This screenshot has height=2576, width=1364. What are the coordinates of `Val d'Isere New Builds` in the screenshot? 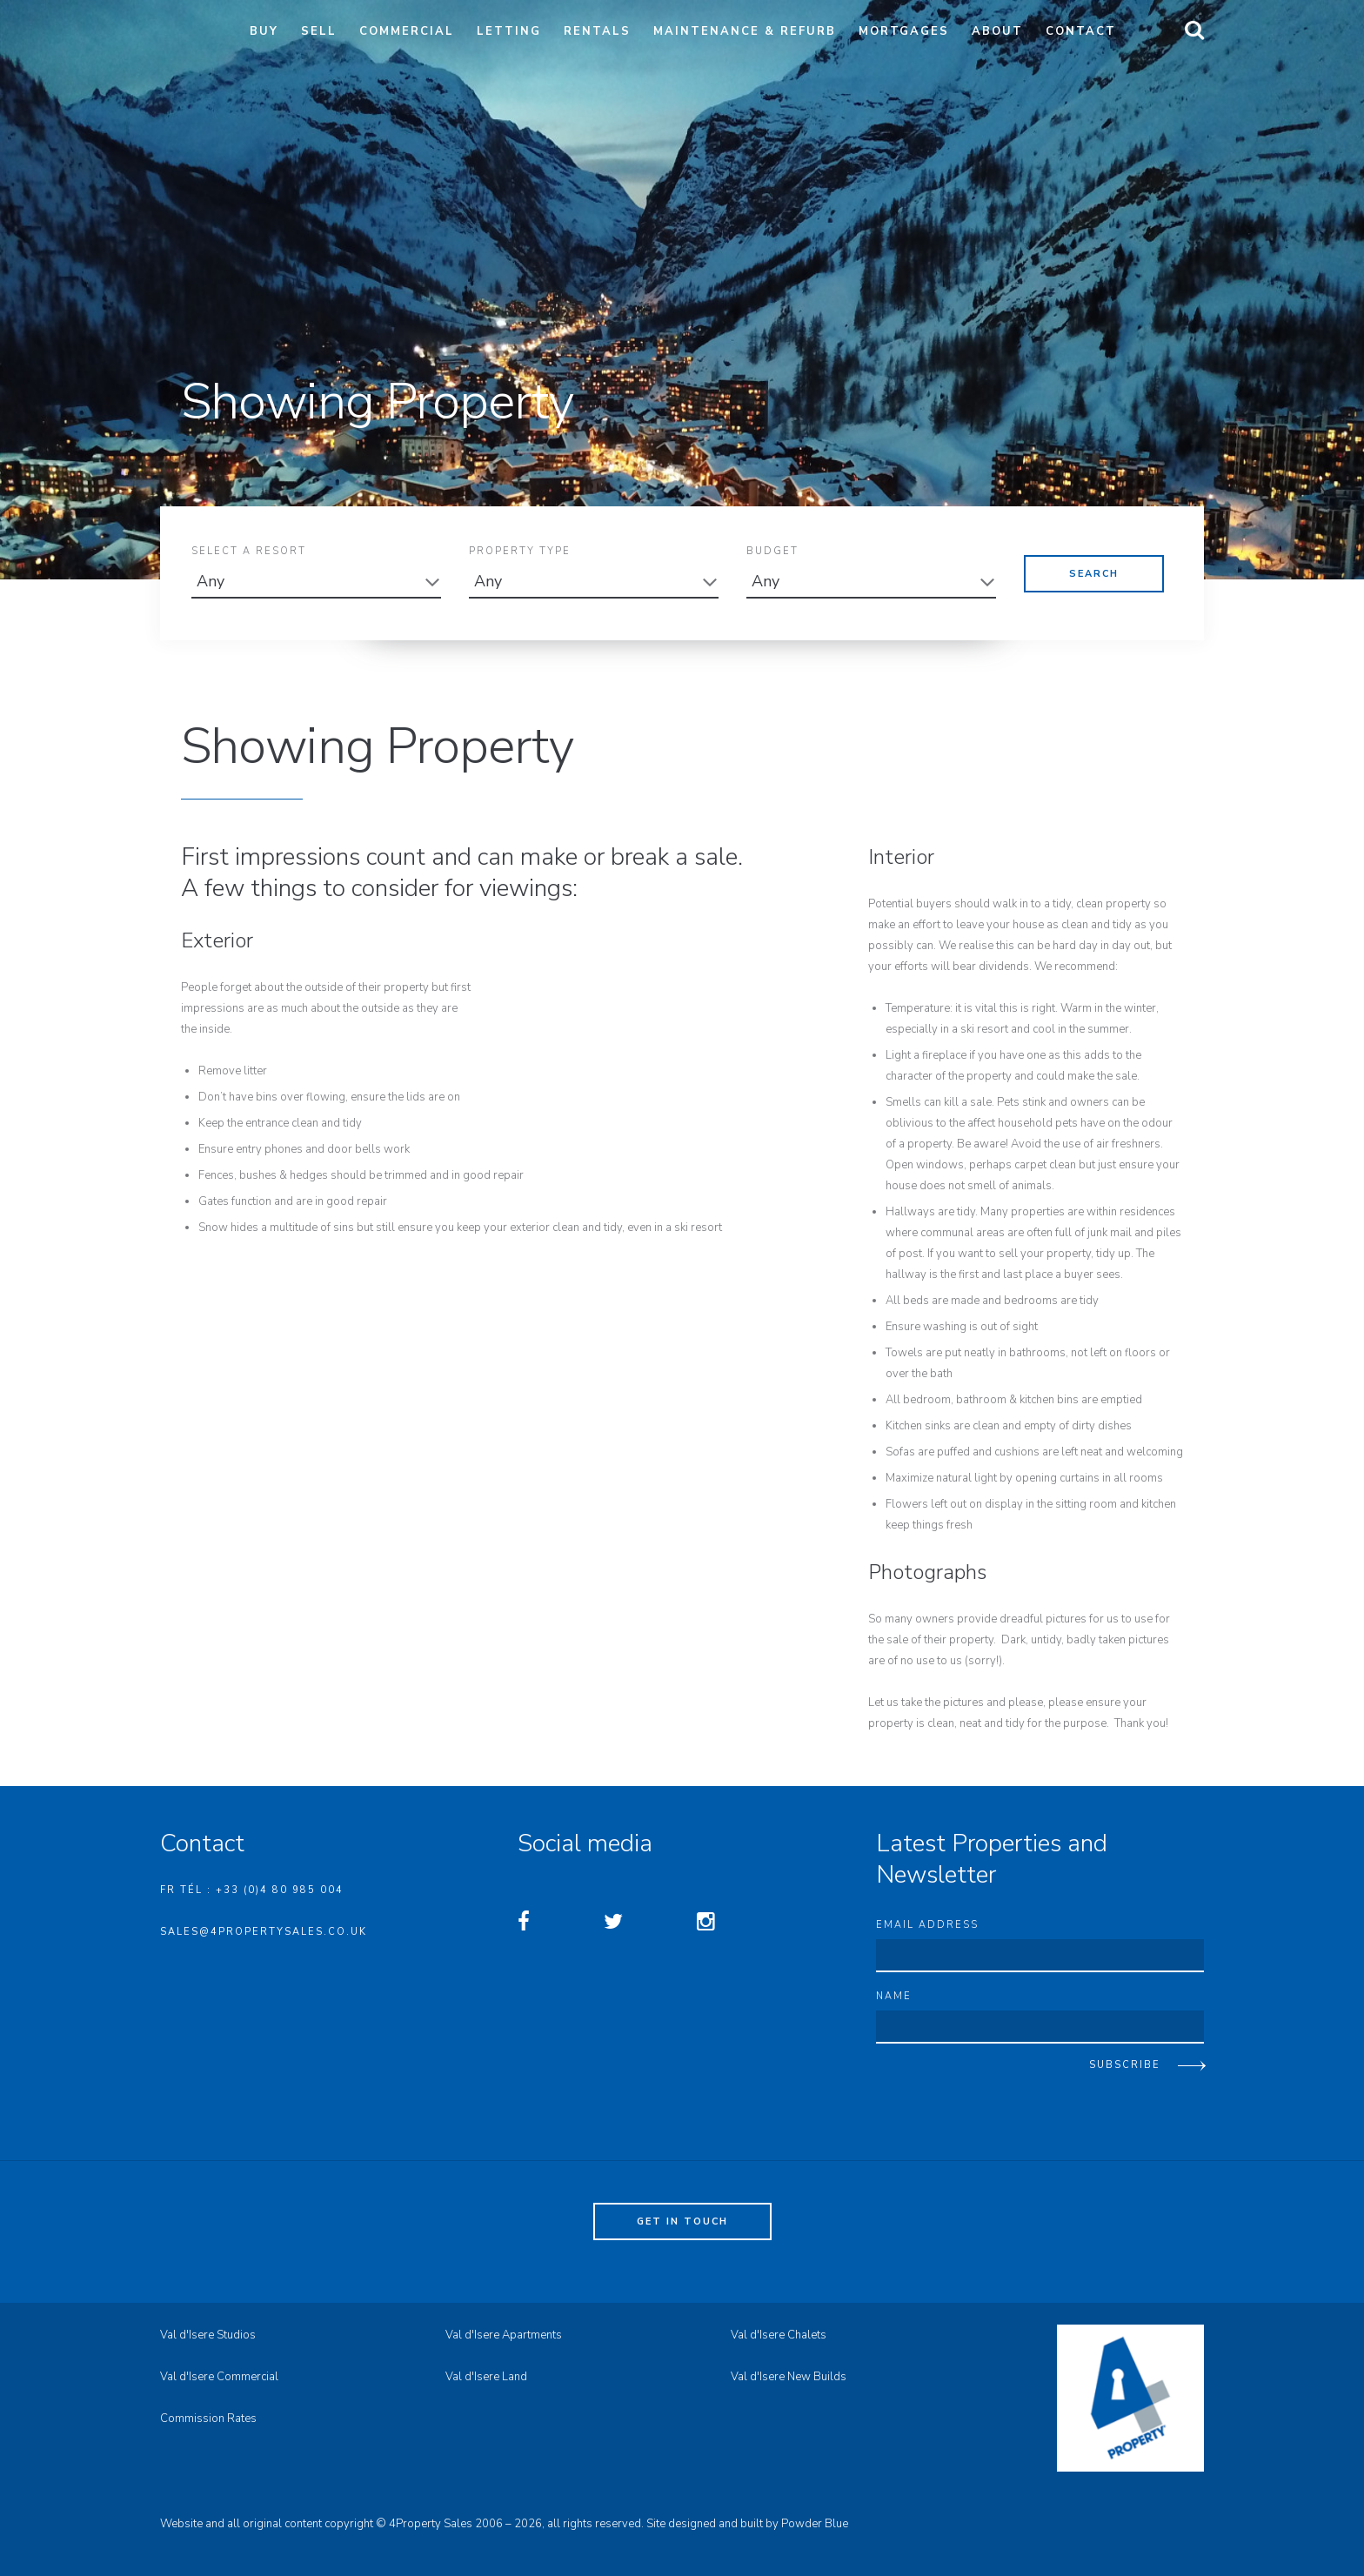 It's located at (788, 2377).